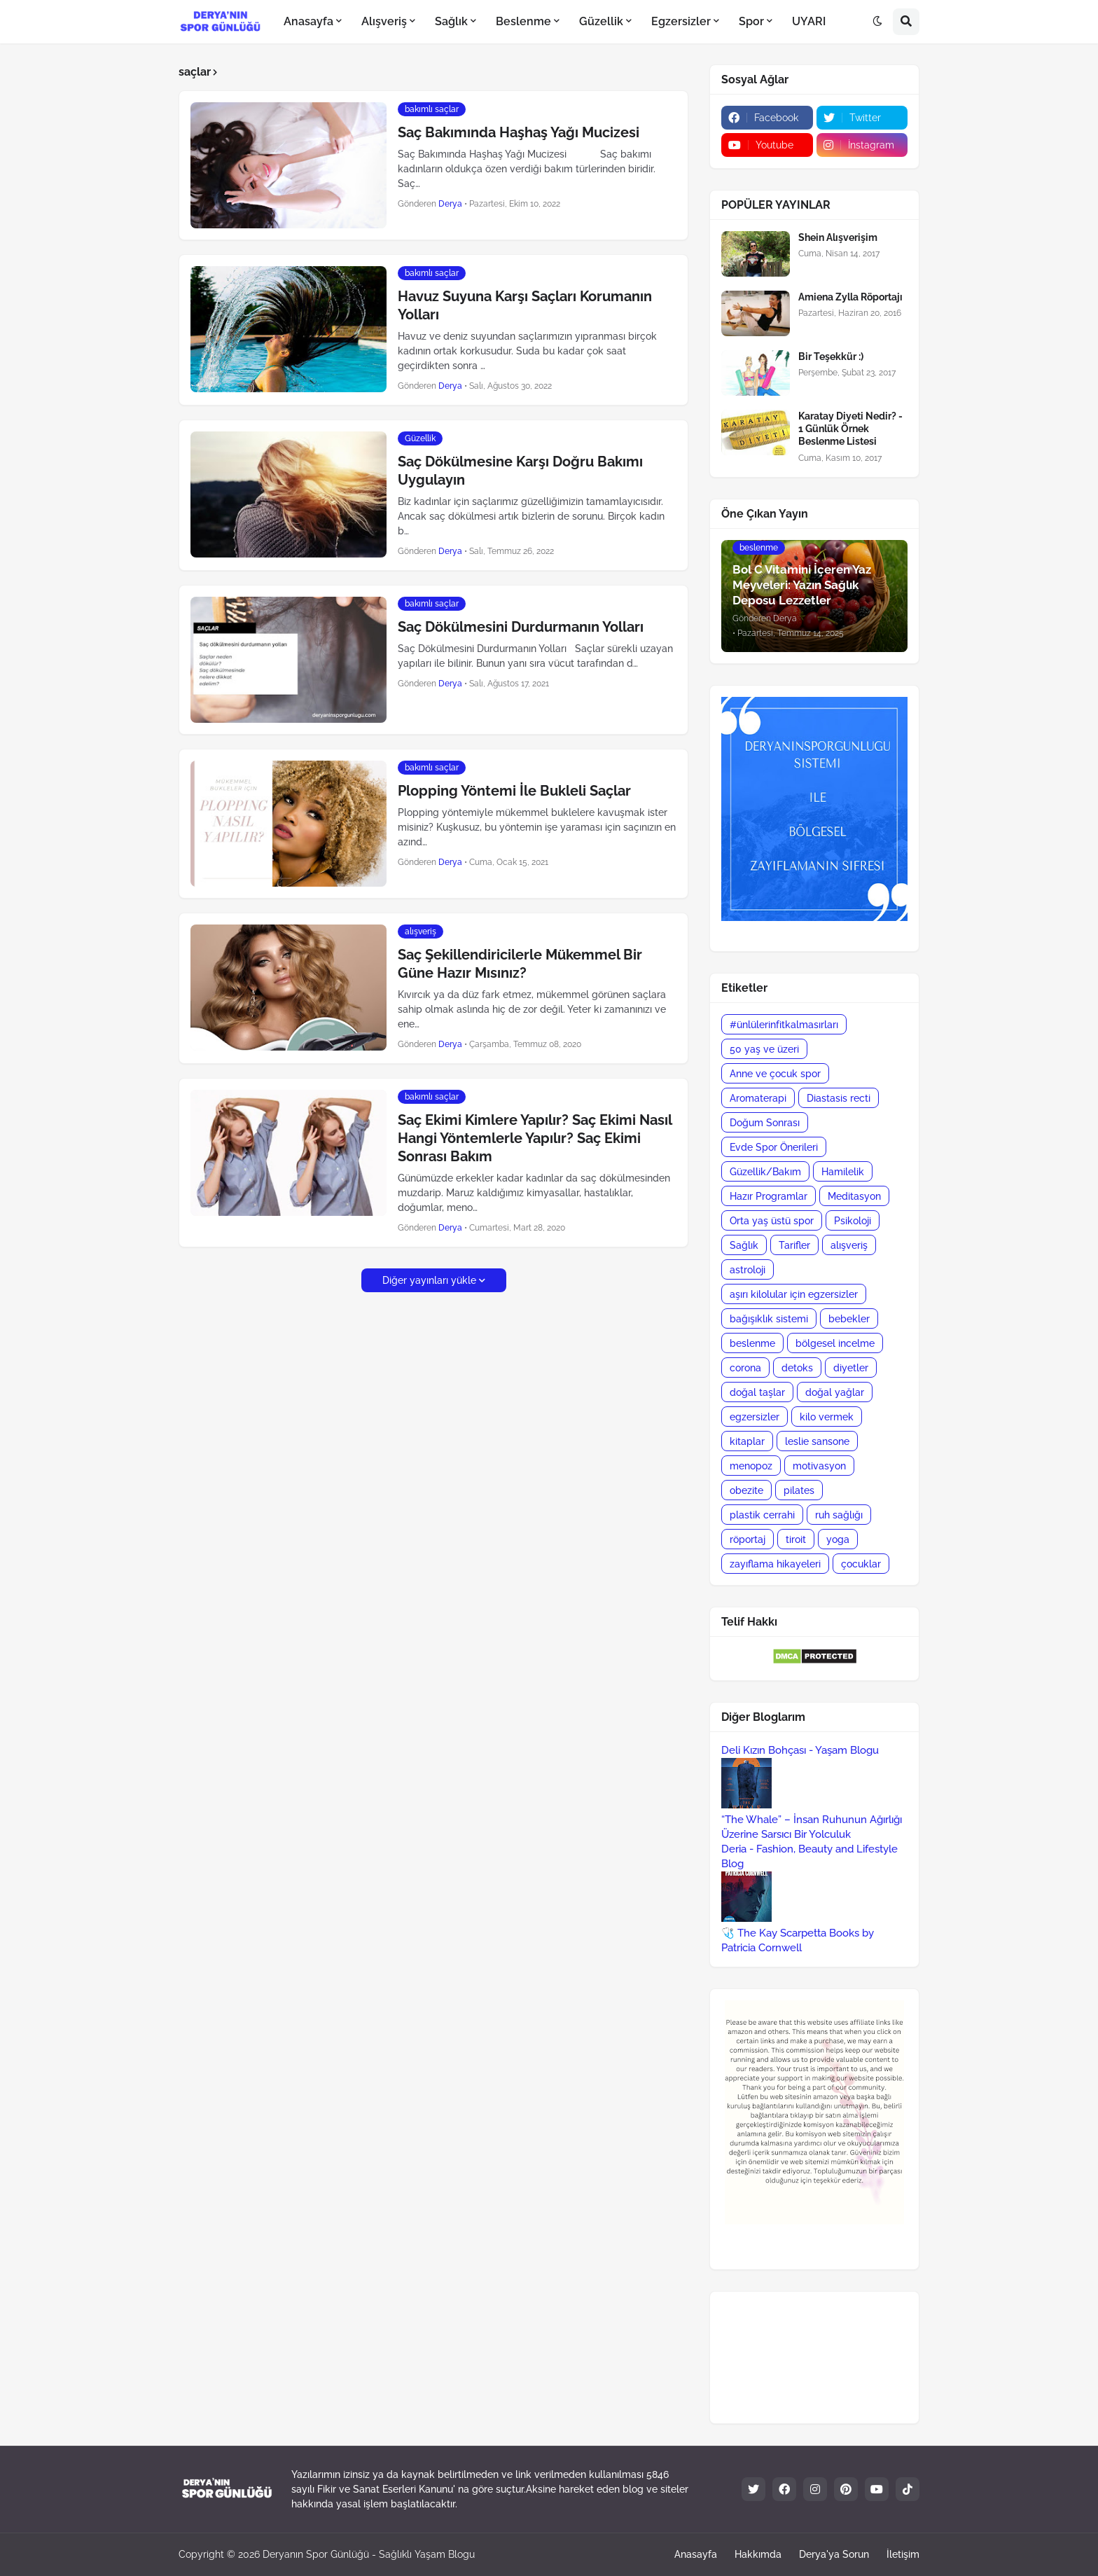 This screenshot has width=1098, height=2576. I want to click on Anasayfa [menuitem], so click(308, 21).